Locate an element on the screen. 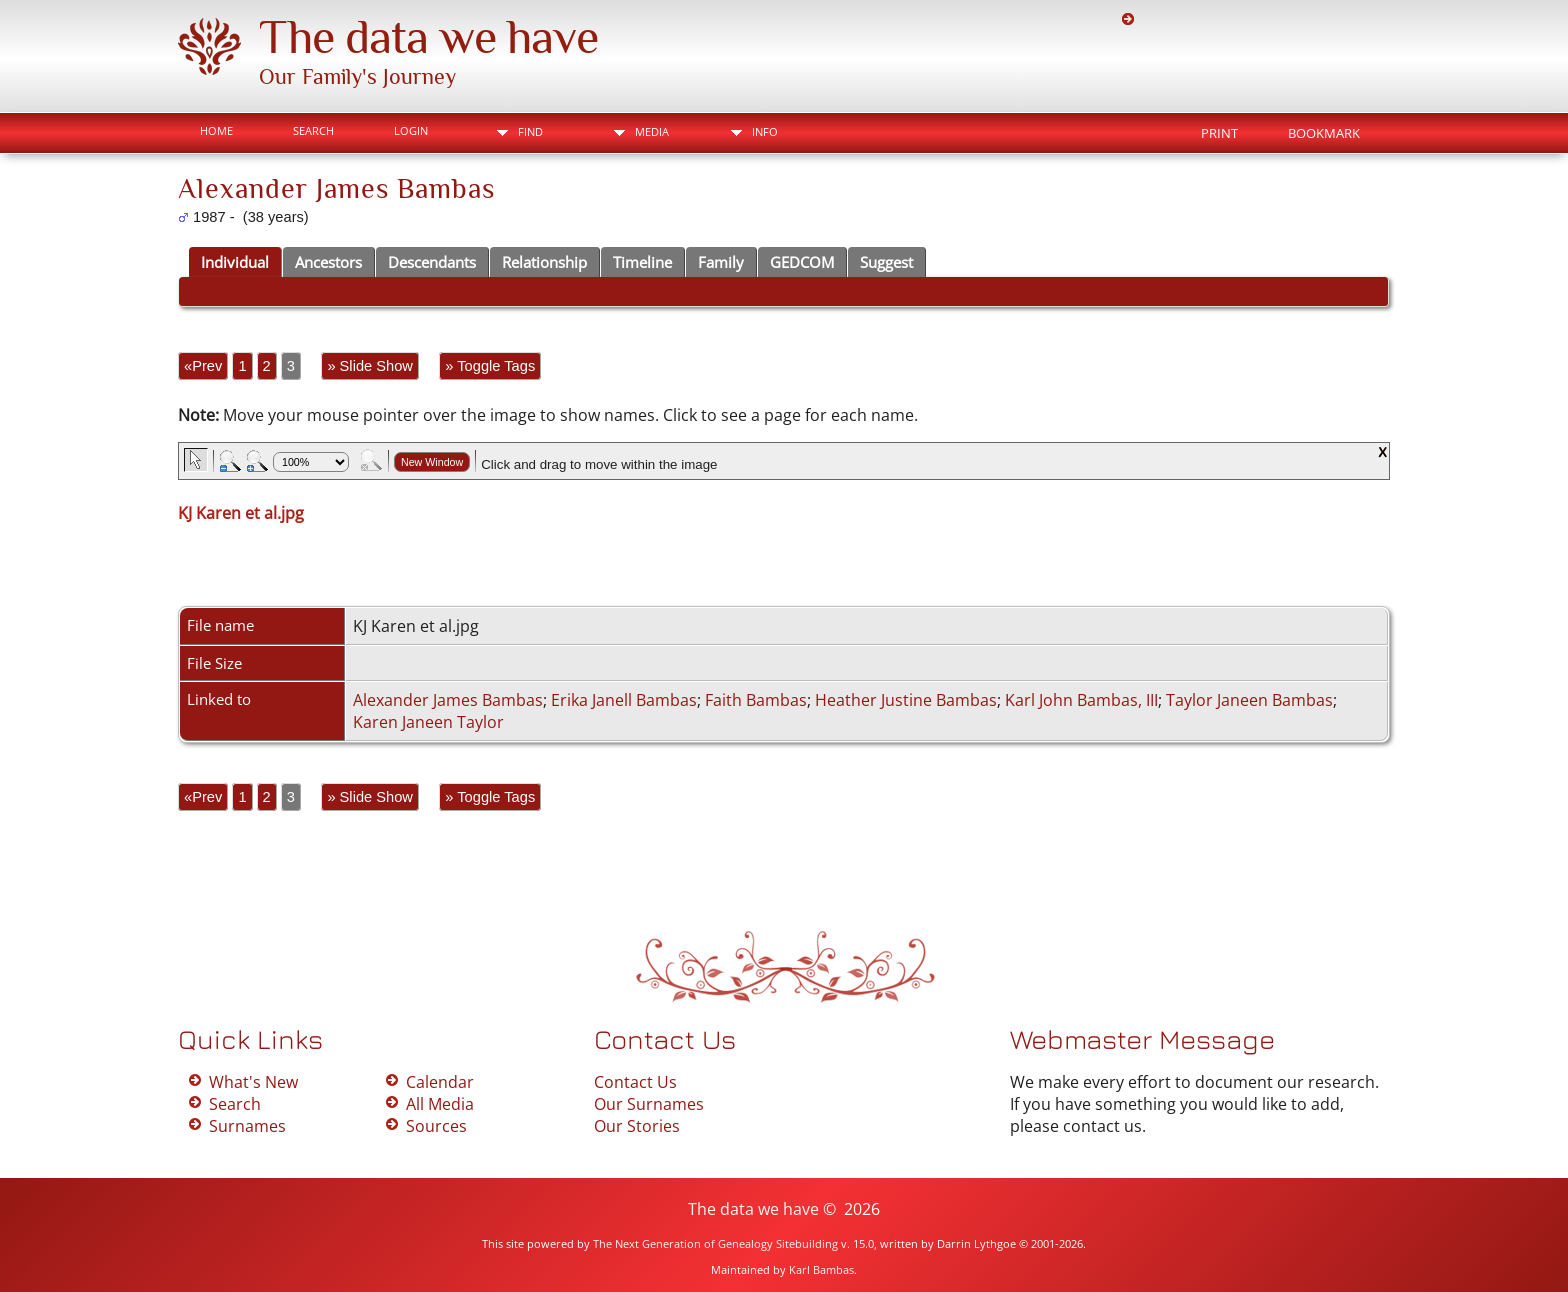  Faith Bambas is located at coordinates (756, 700).